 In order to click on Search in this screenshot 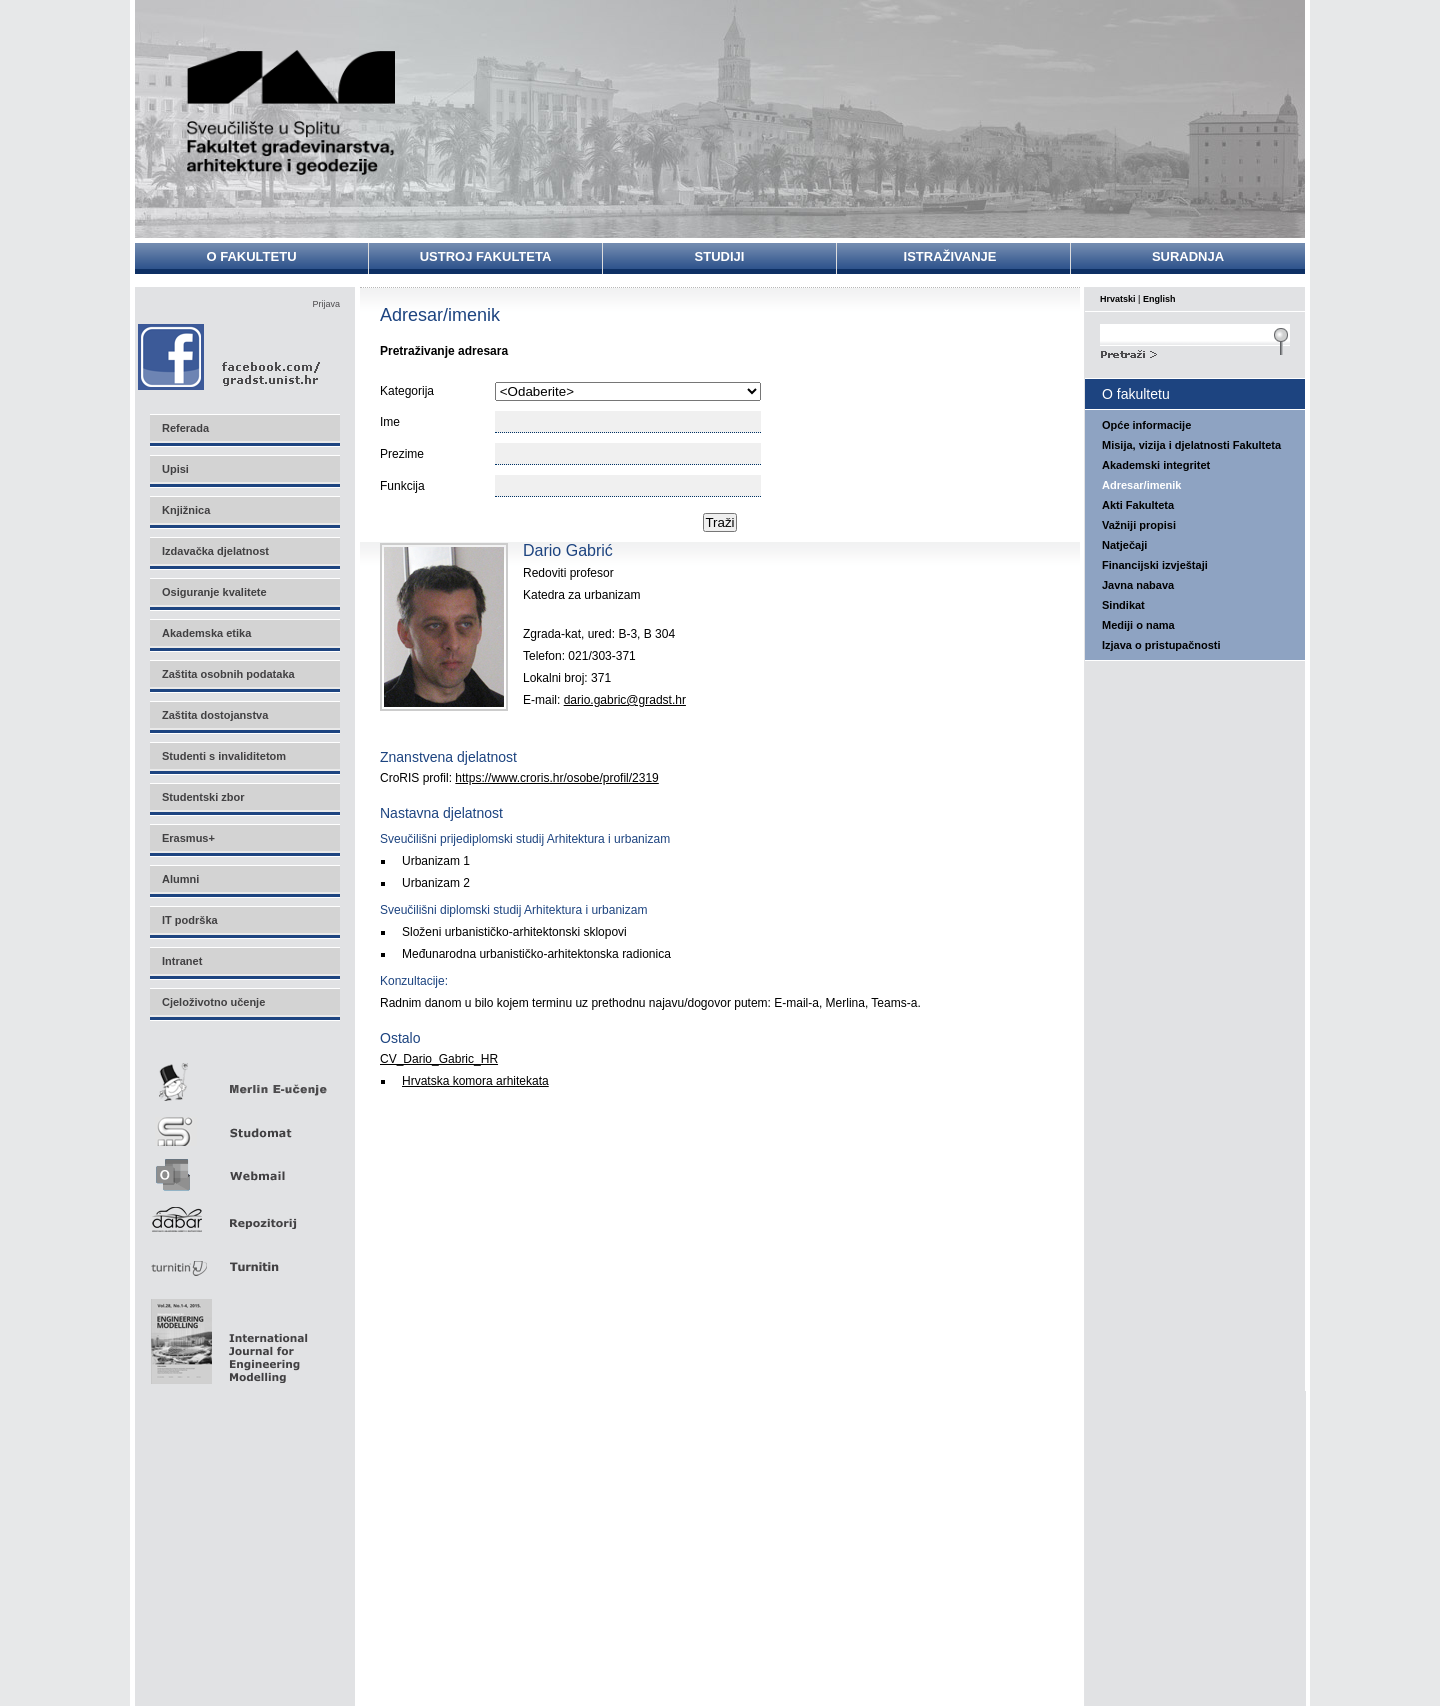, I will do `click(1195, 352)`.